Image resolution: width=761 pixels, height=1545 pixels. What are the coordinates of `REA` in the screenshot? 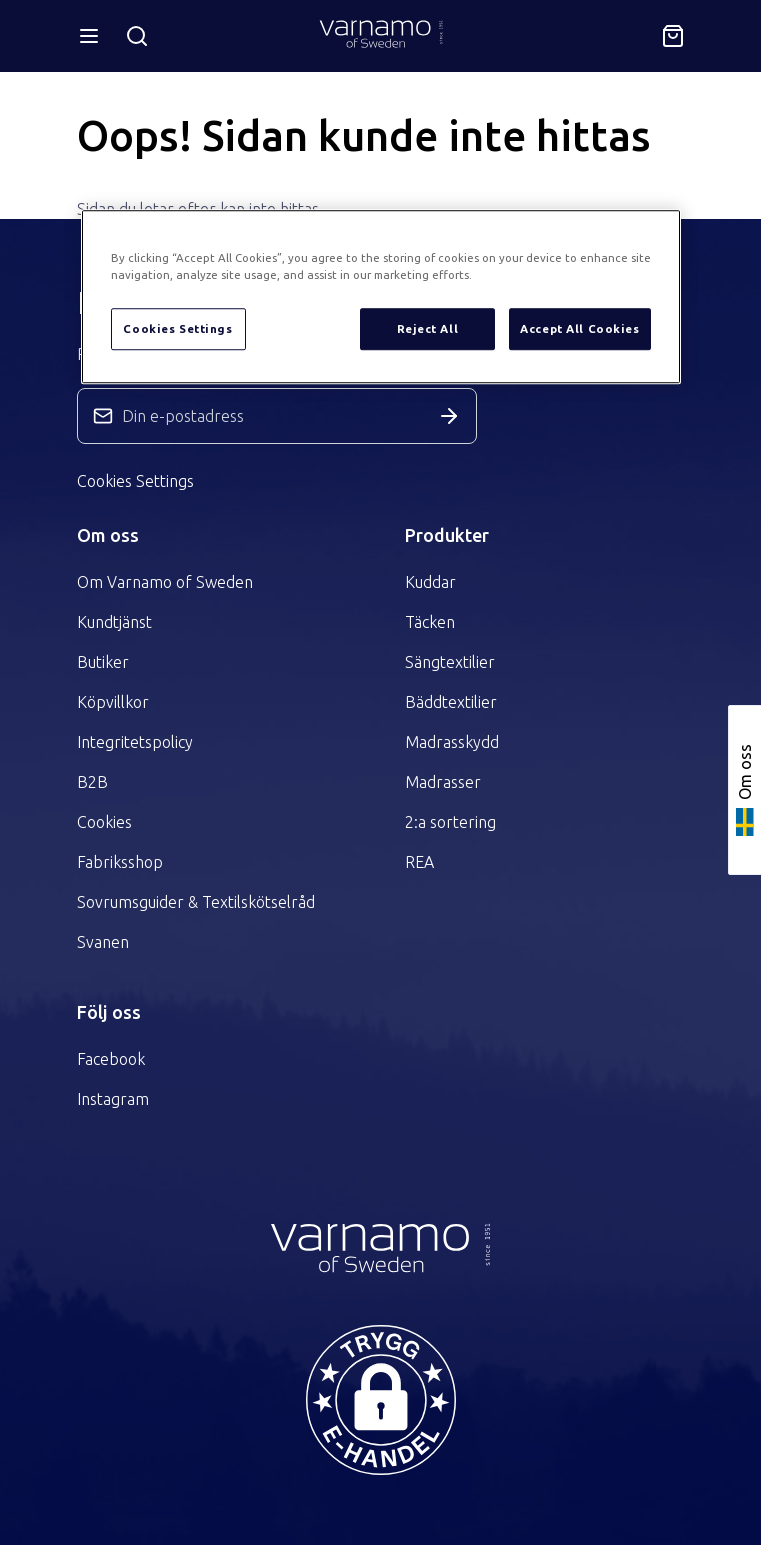 It's located at (419, 862).